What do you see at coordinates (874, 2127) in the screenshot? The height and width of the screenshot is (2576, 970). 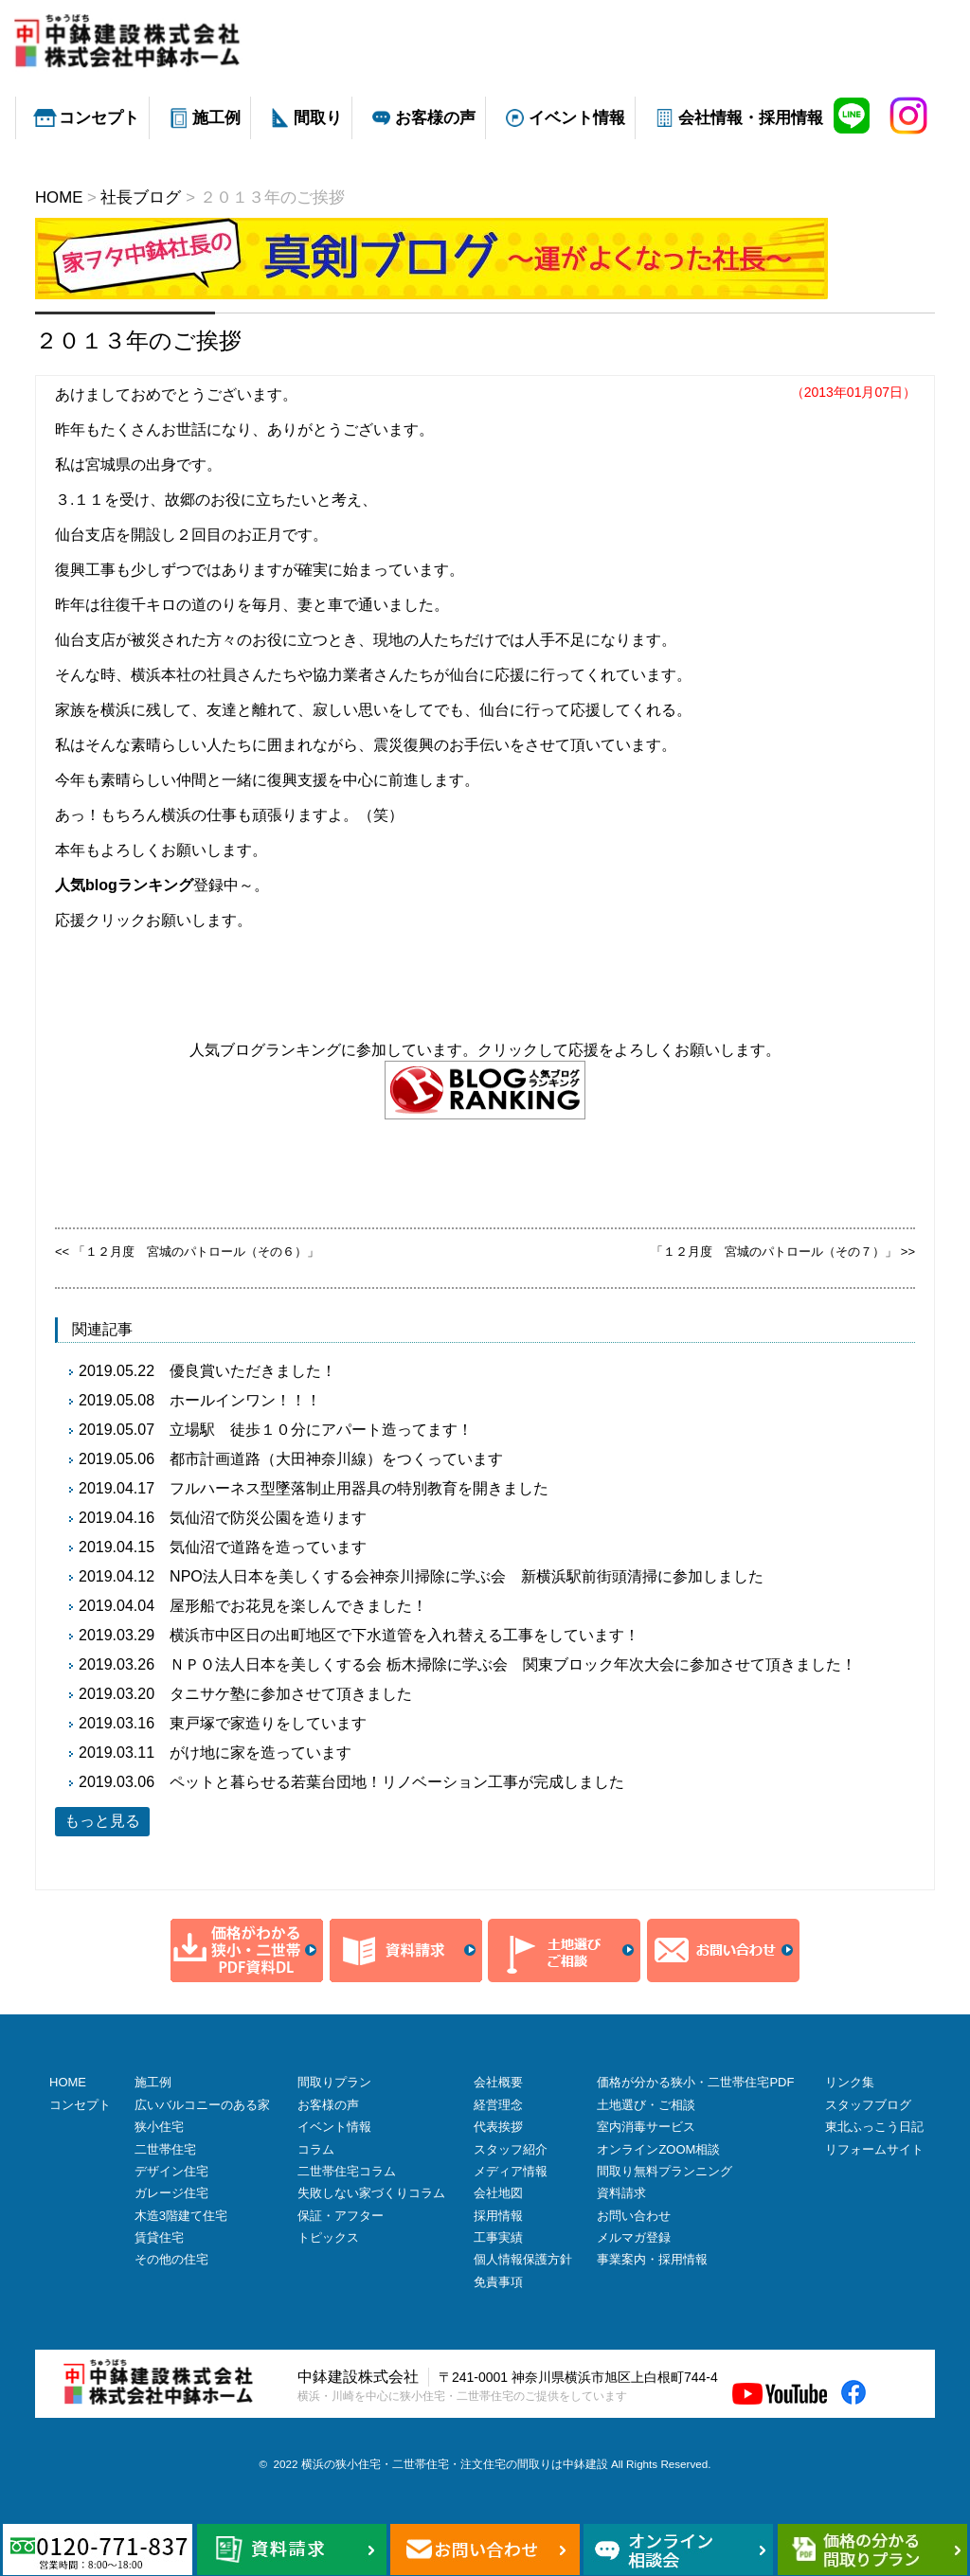 I see `東北ふっこう日記` at bounding box center [874, 2127].